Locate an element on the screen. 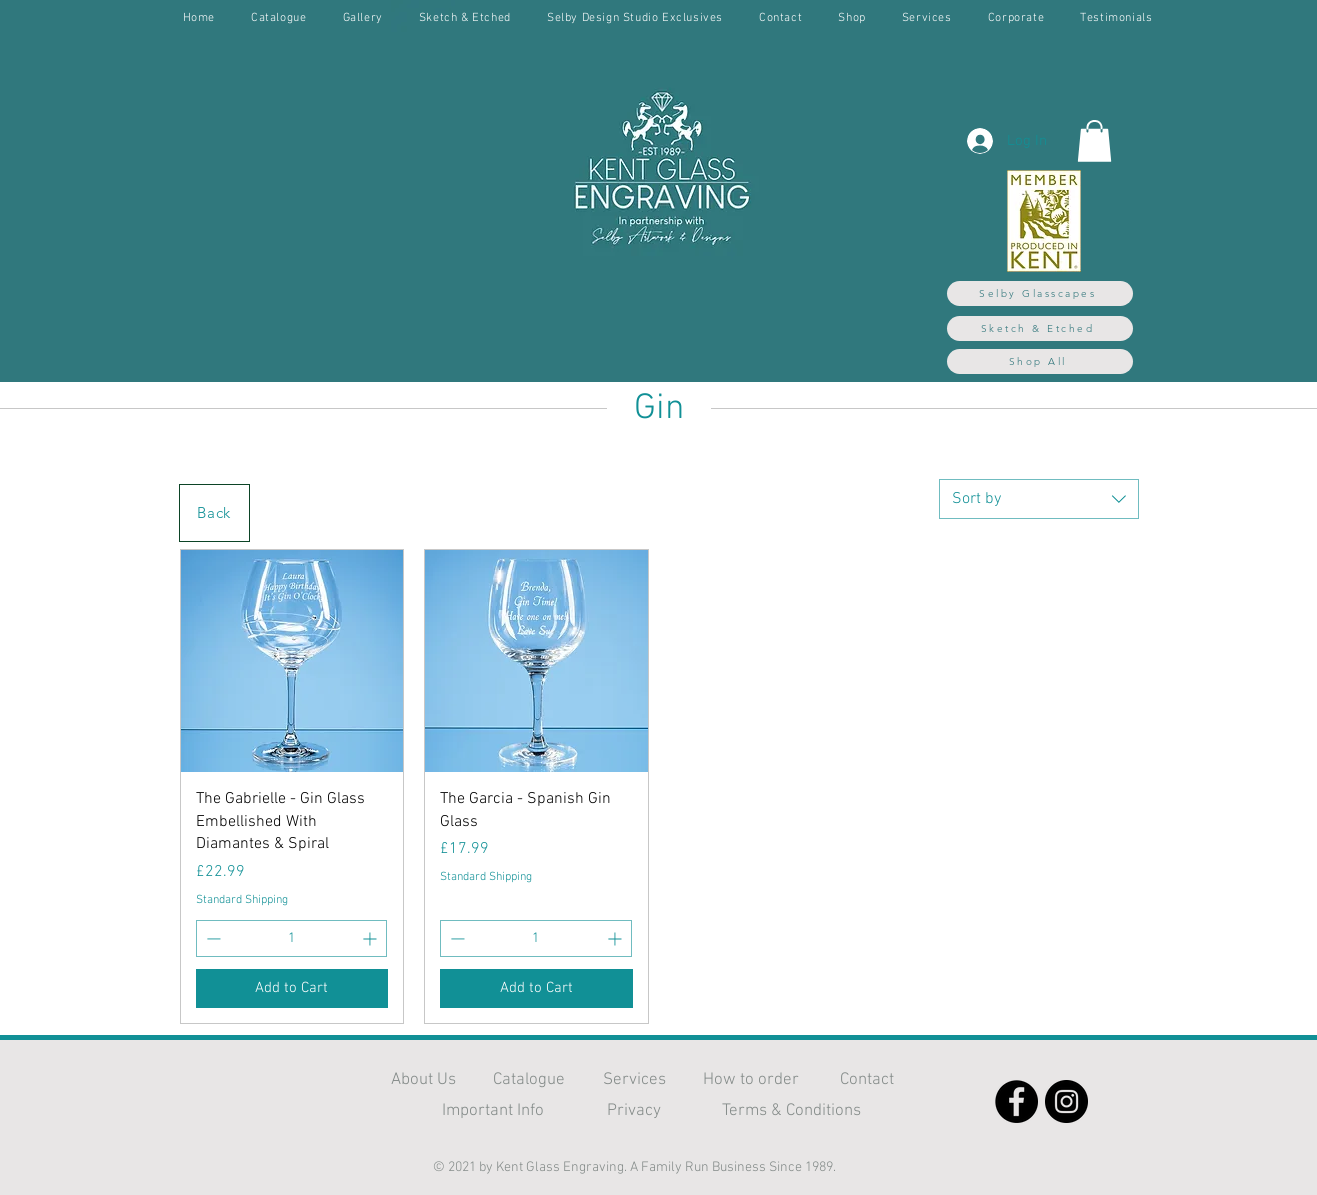 The width and height of the screenshot is (1317, 1195). [spinbutton] is located at coordinates (292, 938).